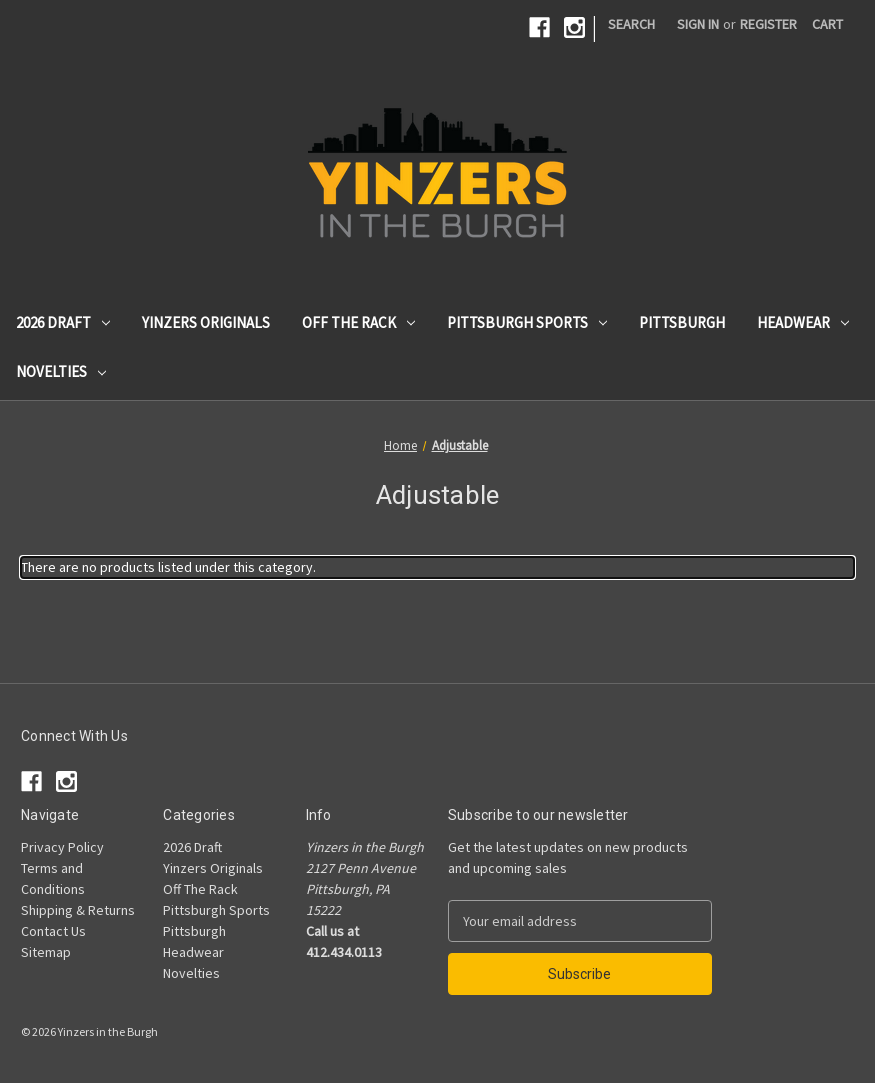 This screenshot has width=875, height=1083. Describe the element at coordinates (78, 910) in the screenshot. I see `Shipping & Returns` at that location.